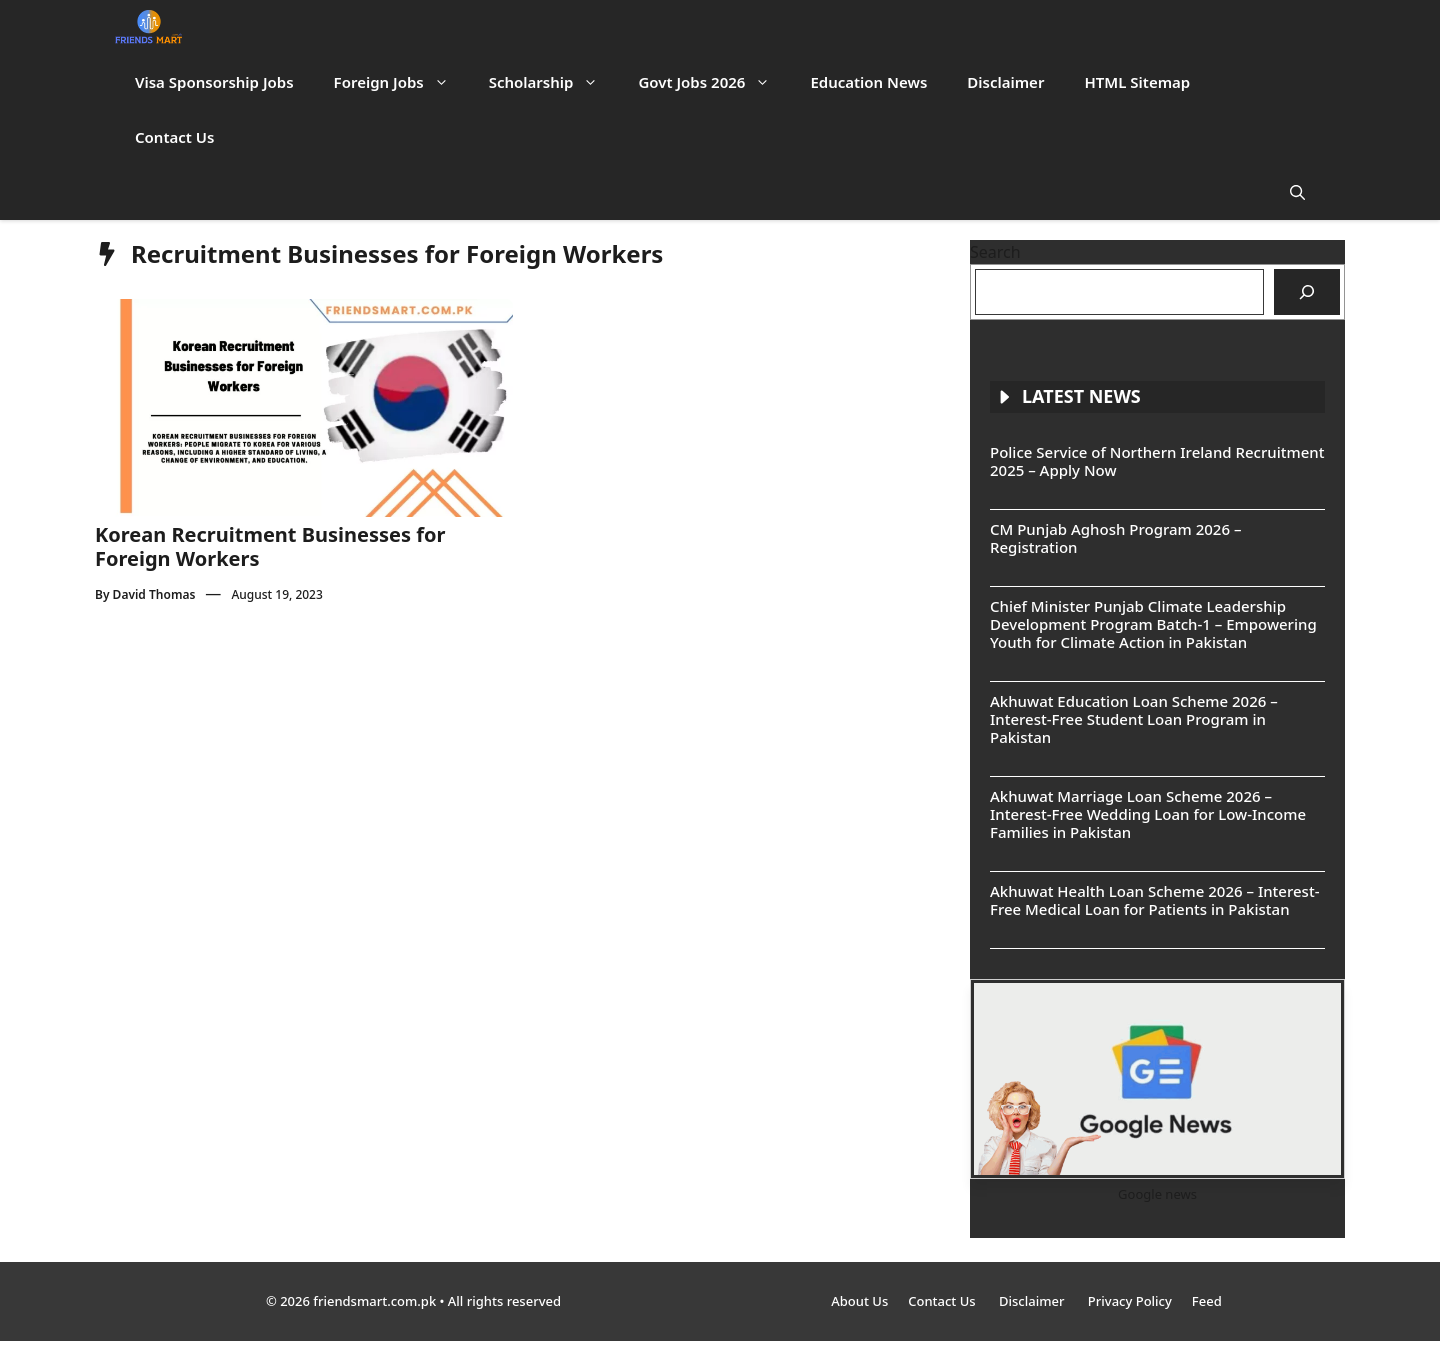 Image resolution: width=1440 pixels, height=1365 pixels. Describe the element at coordinates (995, 252) in the screenshot. I see `Search` at that location.